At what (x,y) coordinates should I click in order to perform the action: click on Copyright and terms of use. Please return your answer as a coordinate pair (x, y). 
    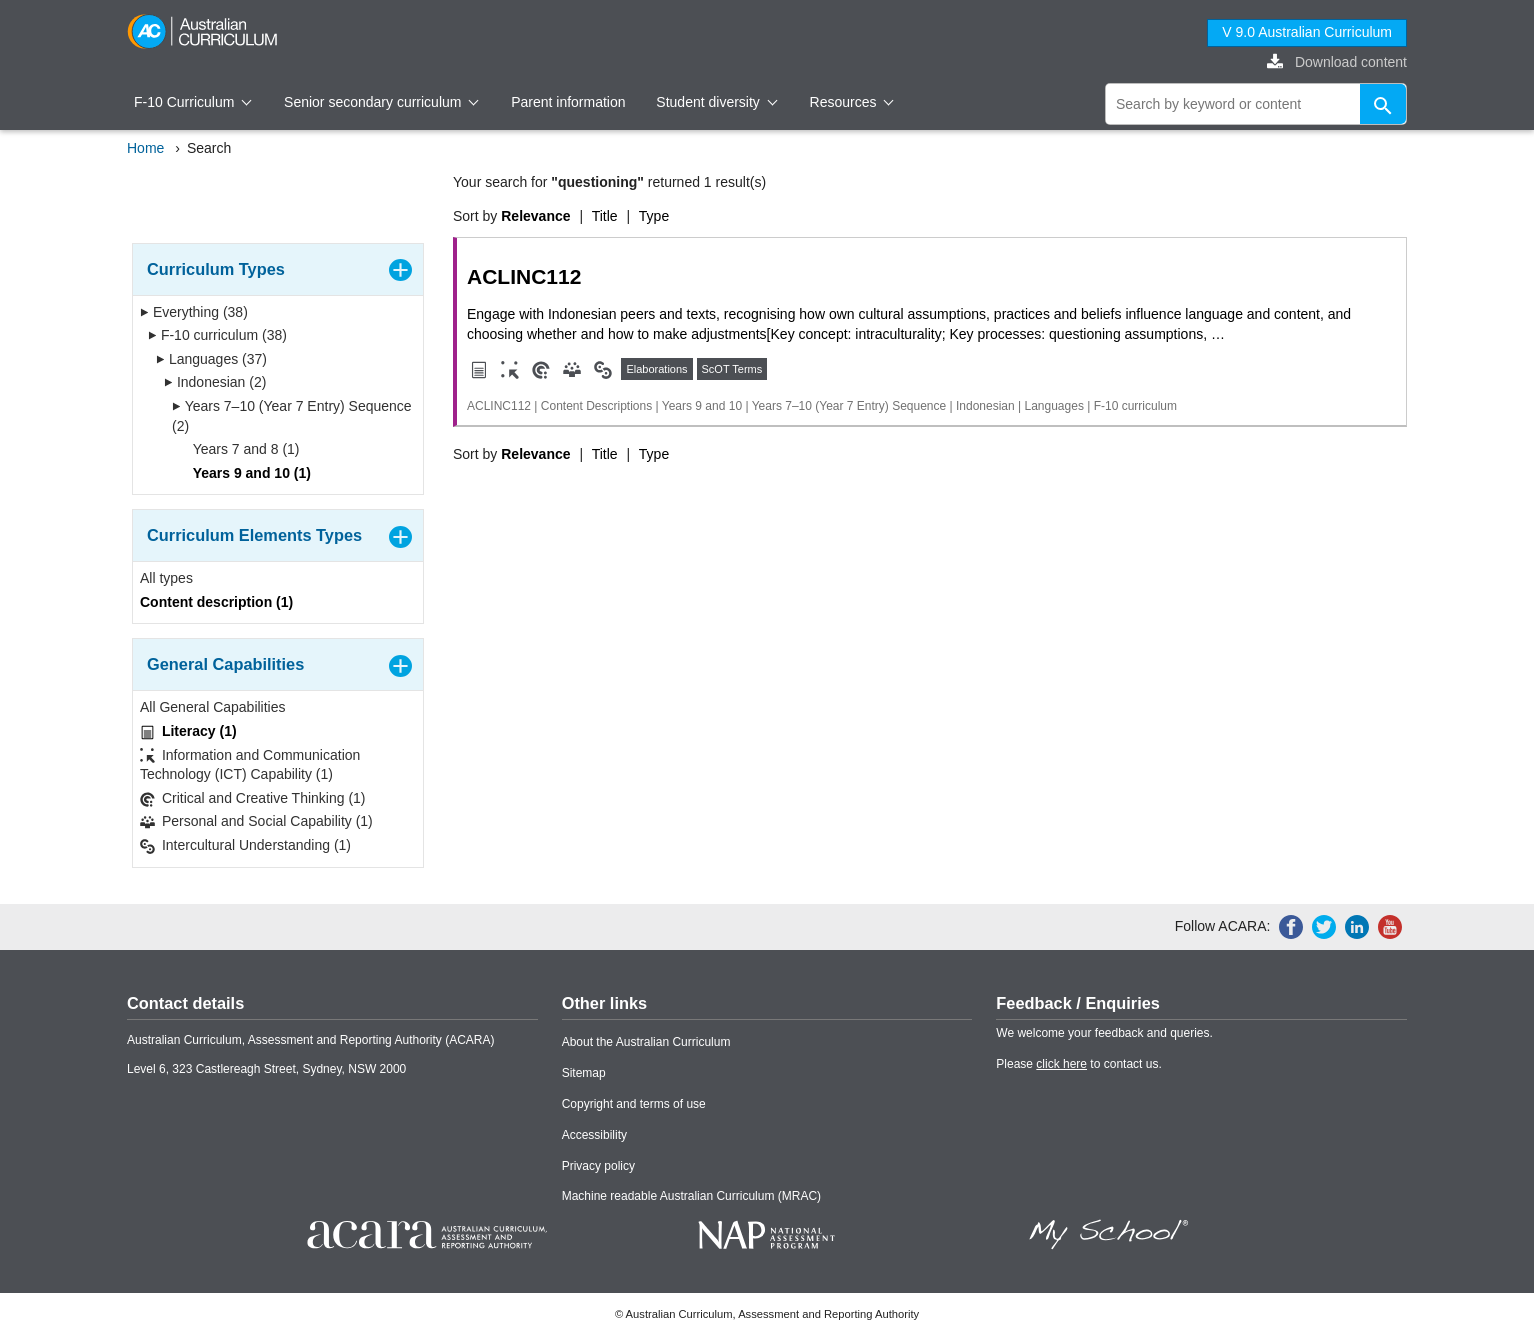
    Looking at the image, I should click on (634, 1104).